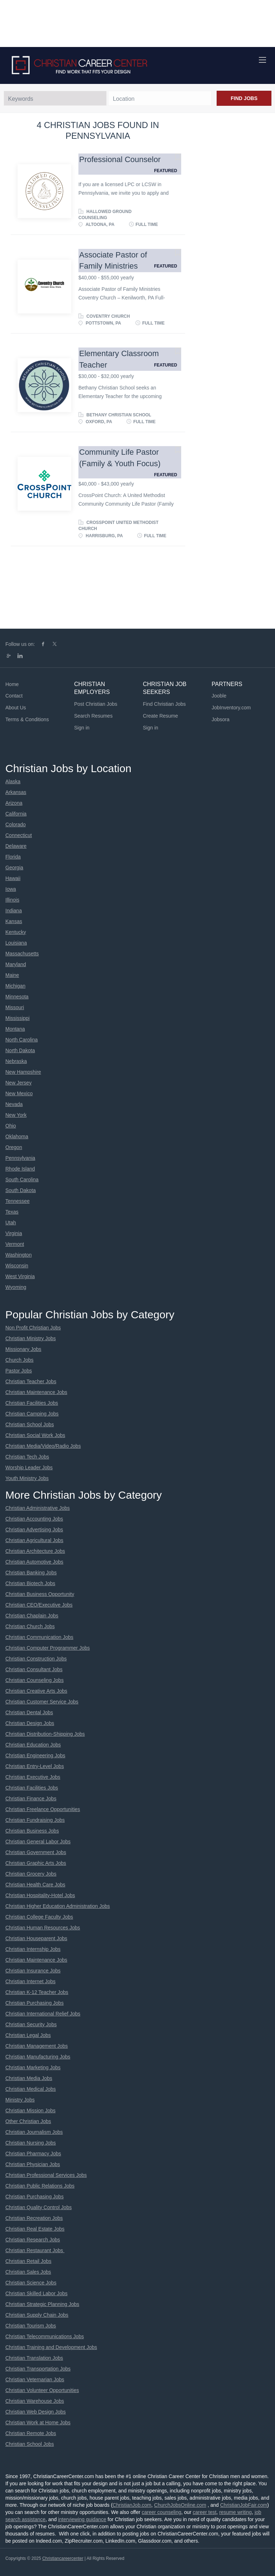 This screenshot has width=275, height=2576. What do you see at coordinates (14, 1007) in the screenshot?
I see `Missouri` at bounding box center [14, 1007].